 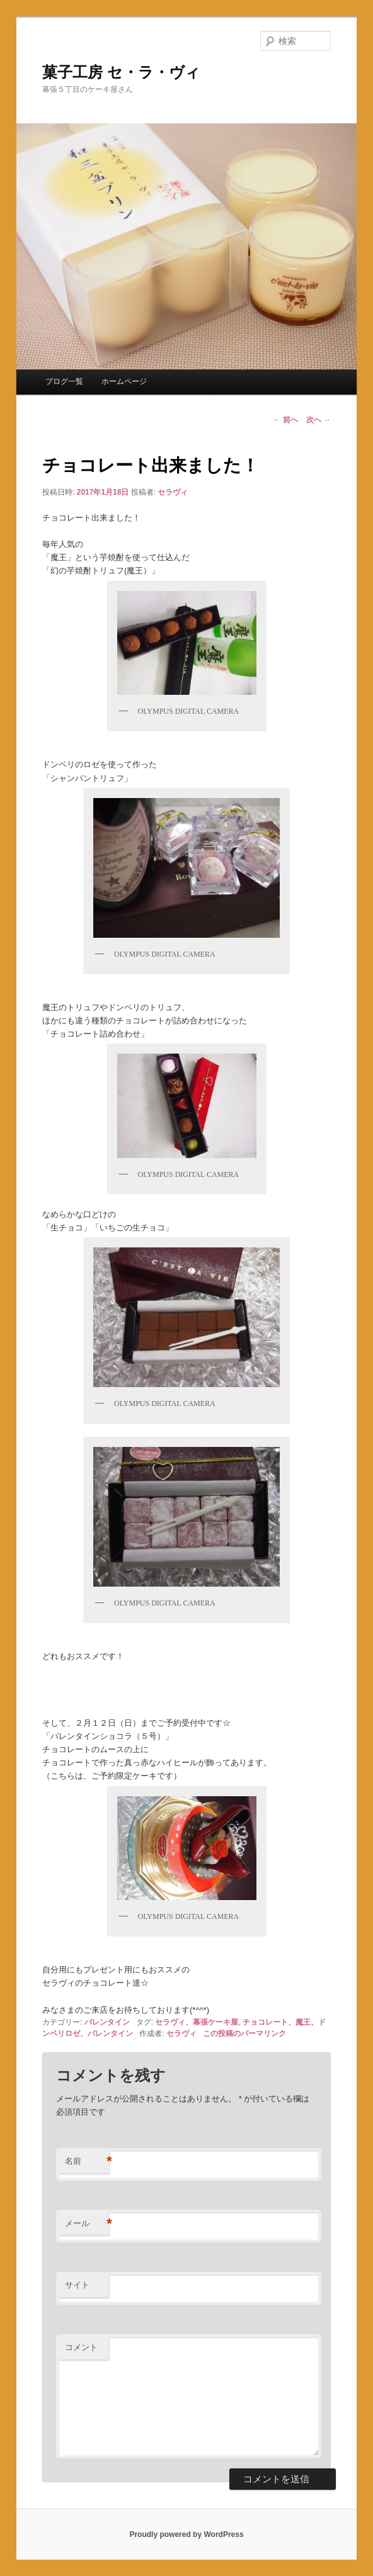 What do you see at coordinates (81, 2347) in the screenshot?
I see `コメント` at bounding box center [81, 2347].